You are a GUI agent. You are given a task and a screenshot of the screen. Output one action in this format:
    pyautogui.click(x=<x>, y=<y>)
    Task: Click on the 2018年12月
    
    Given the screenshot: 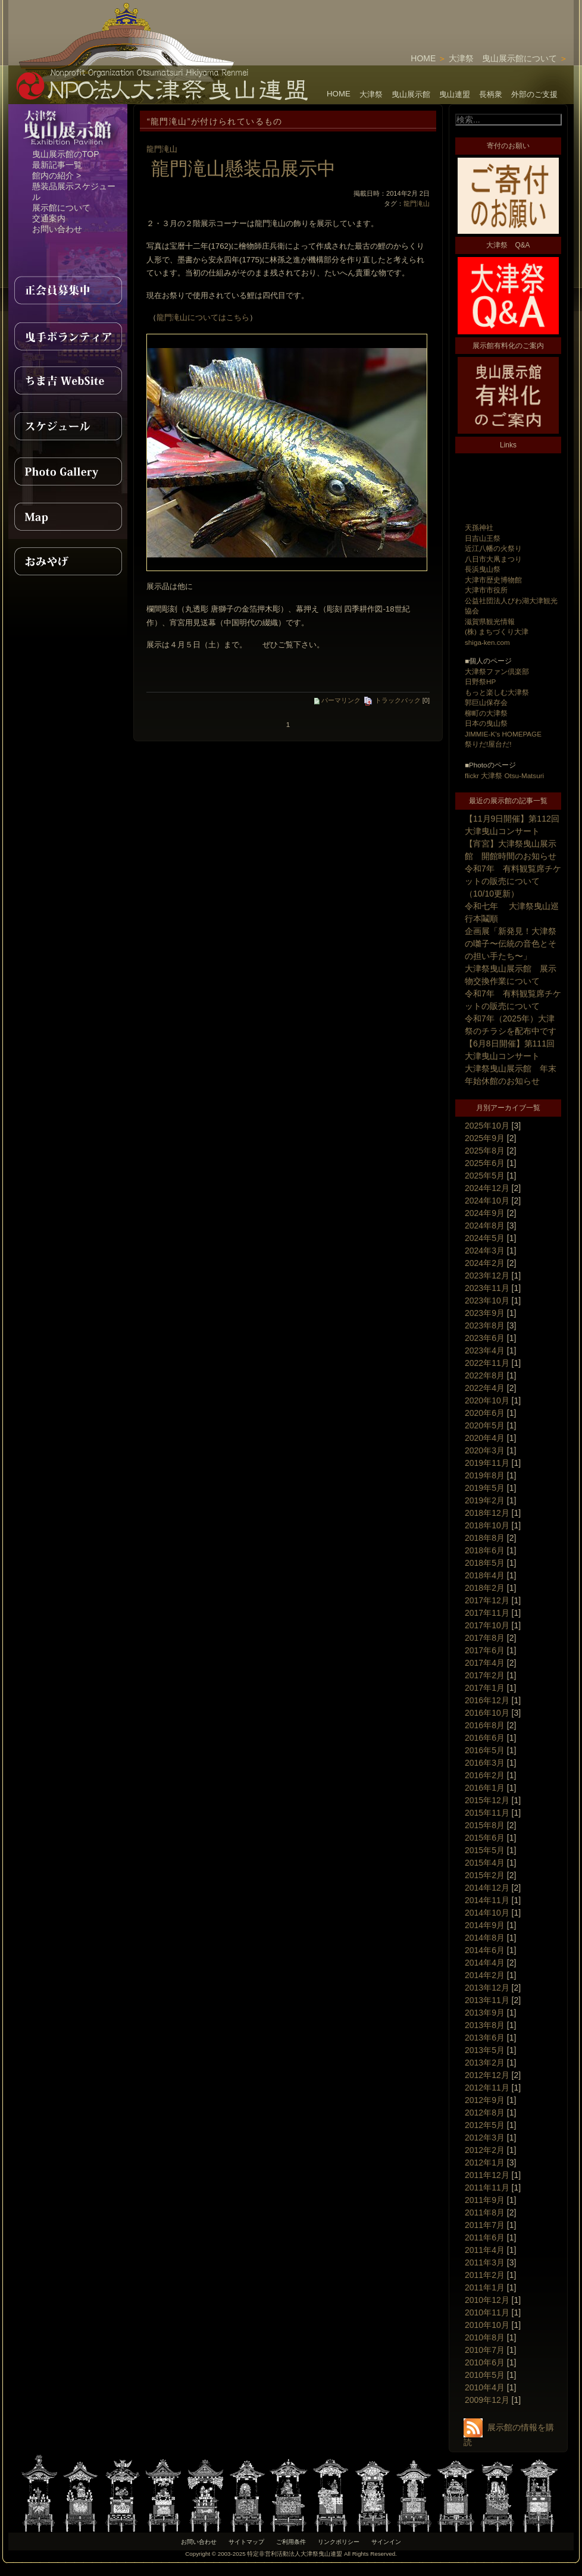 What is the action you would take?
    pyautogui.click(x=487, y=1513)
    